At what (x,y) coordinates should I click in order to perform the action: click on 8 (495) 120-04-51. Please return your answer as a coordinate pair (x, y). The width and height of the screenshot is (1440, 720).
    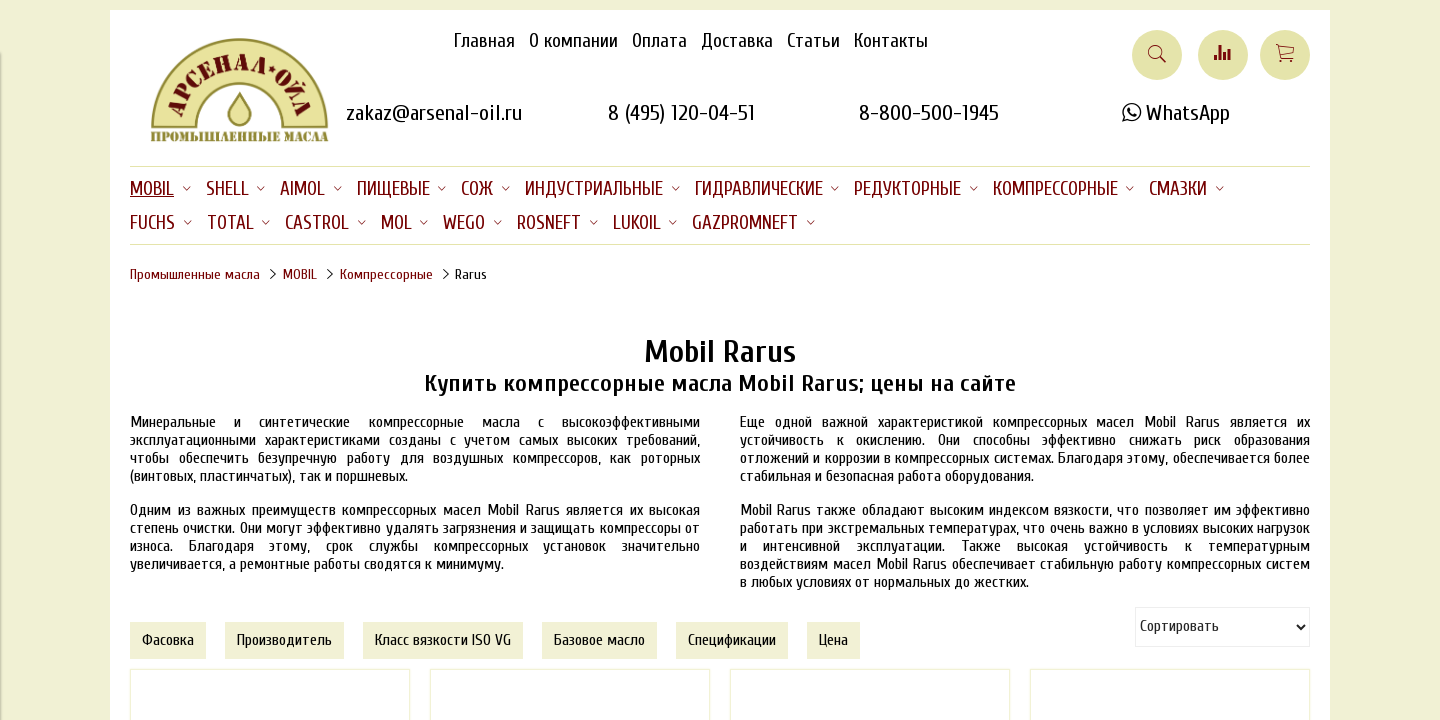
    Looking at the image, I should click on (681, 113).